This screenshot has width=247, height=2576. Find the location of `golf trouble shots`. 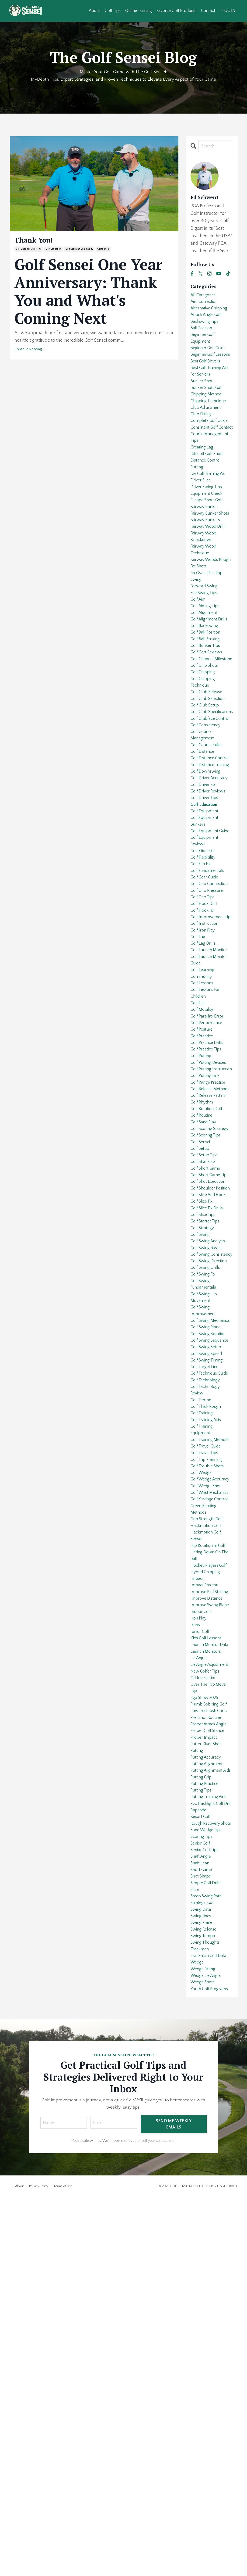

golf trouble shots is located at coordinates (209, 1746).